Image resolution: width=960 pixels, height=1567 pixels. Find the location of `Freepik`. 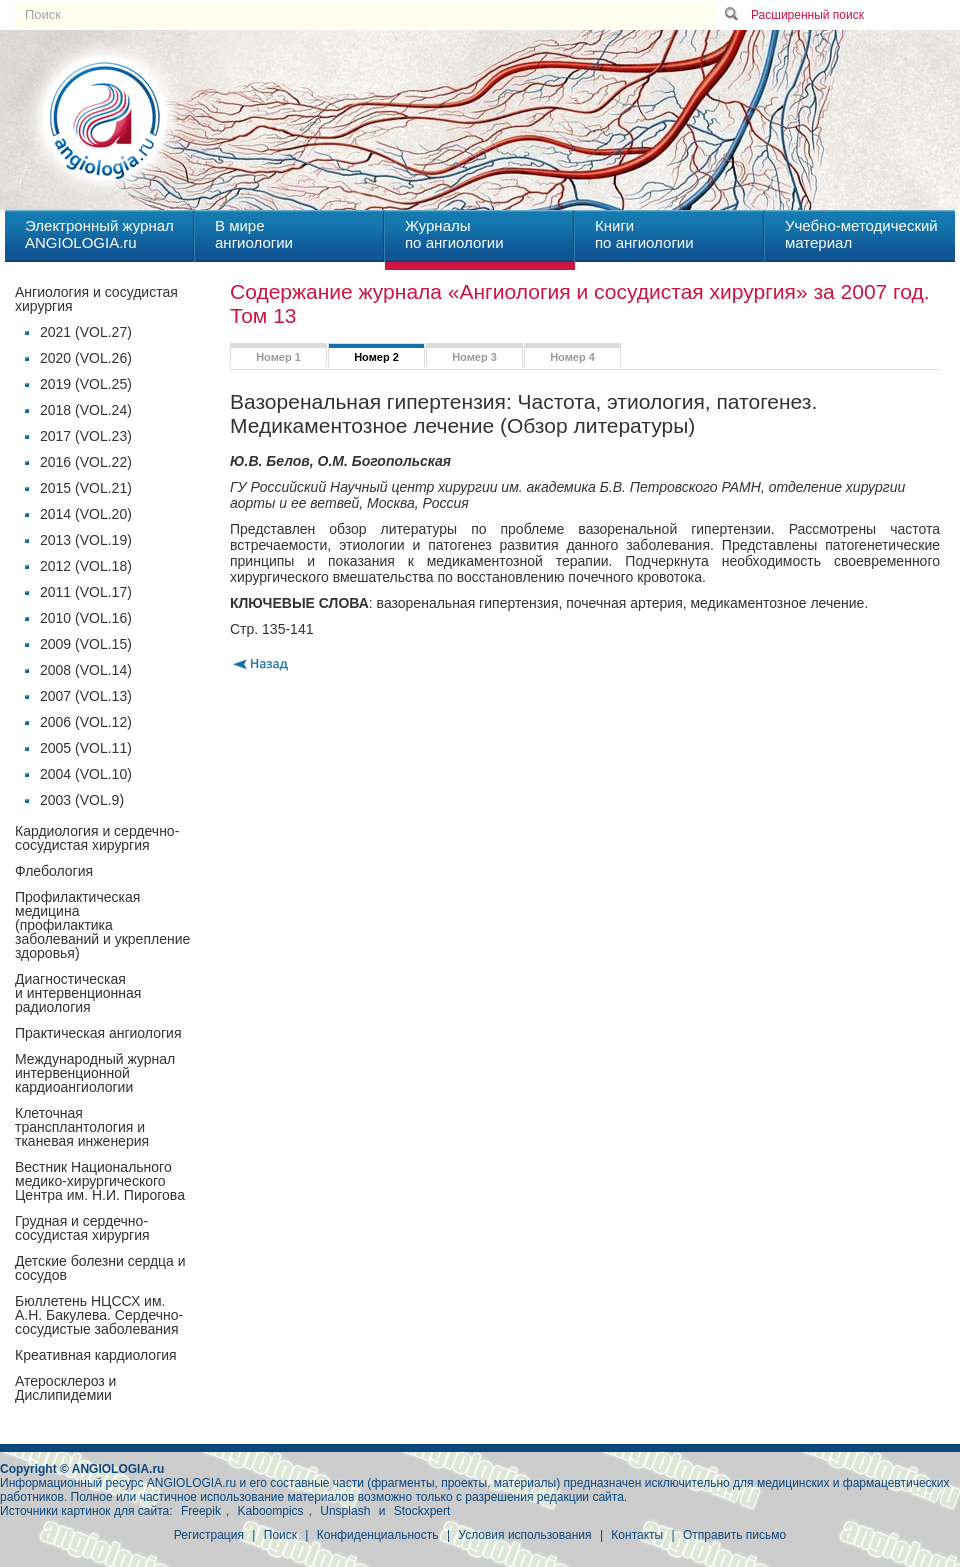

Freepik is located at coordinates (201, 1511).